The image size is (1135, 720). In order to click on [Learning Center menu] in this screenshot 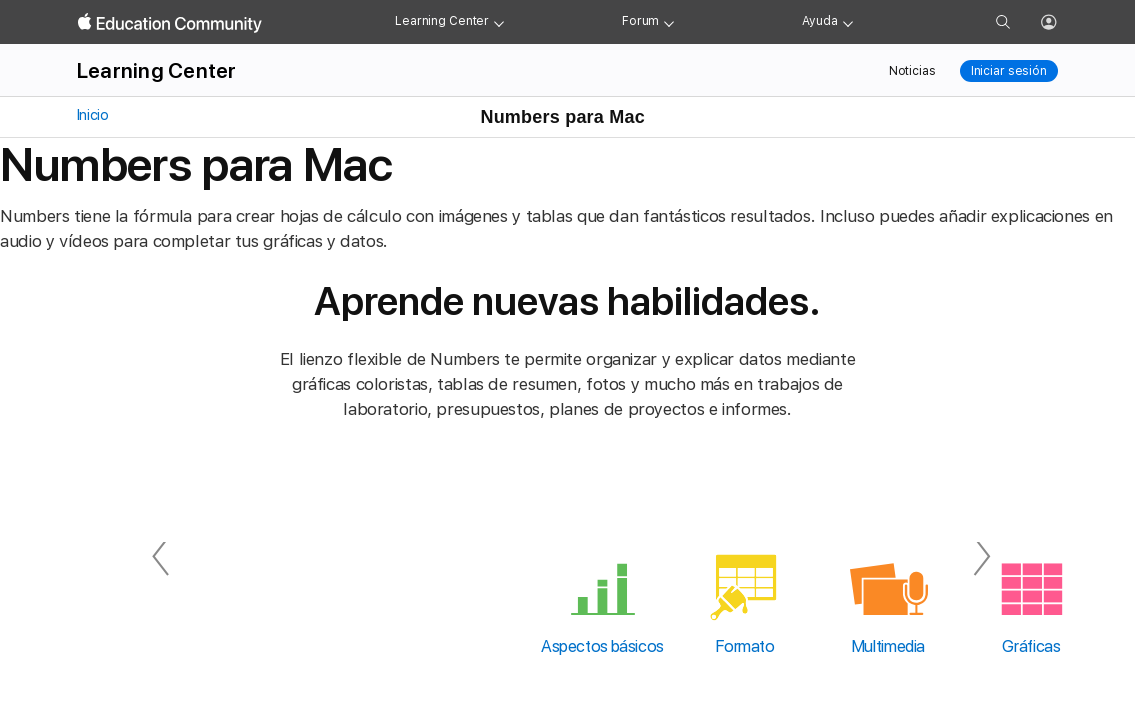, I will do `click(499, 22)`.